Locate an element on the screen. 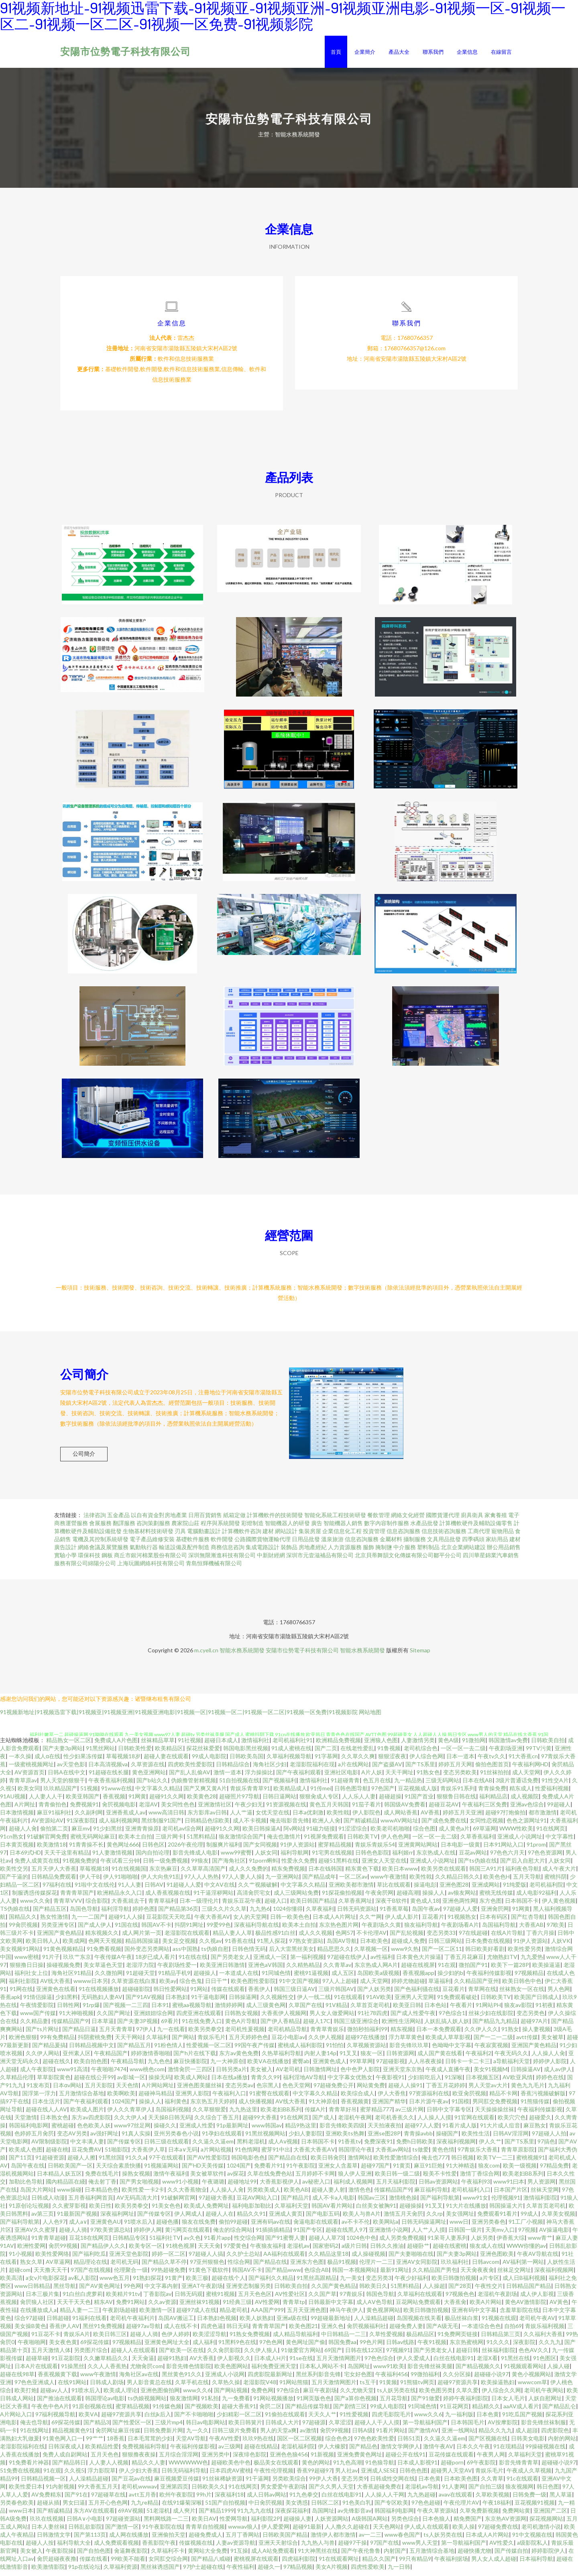 This screenshot has width=578, height=2576. 国产成人伊人 is located at coordinates (95, 1929).